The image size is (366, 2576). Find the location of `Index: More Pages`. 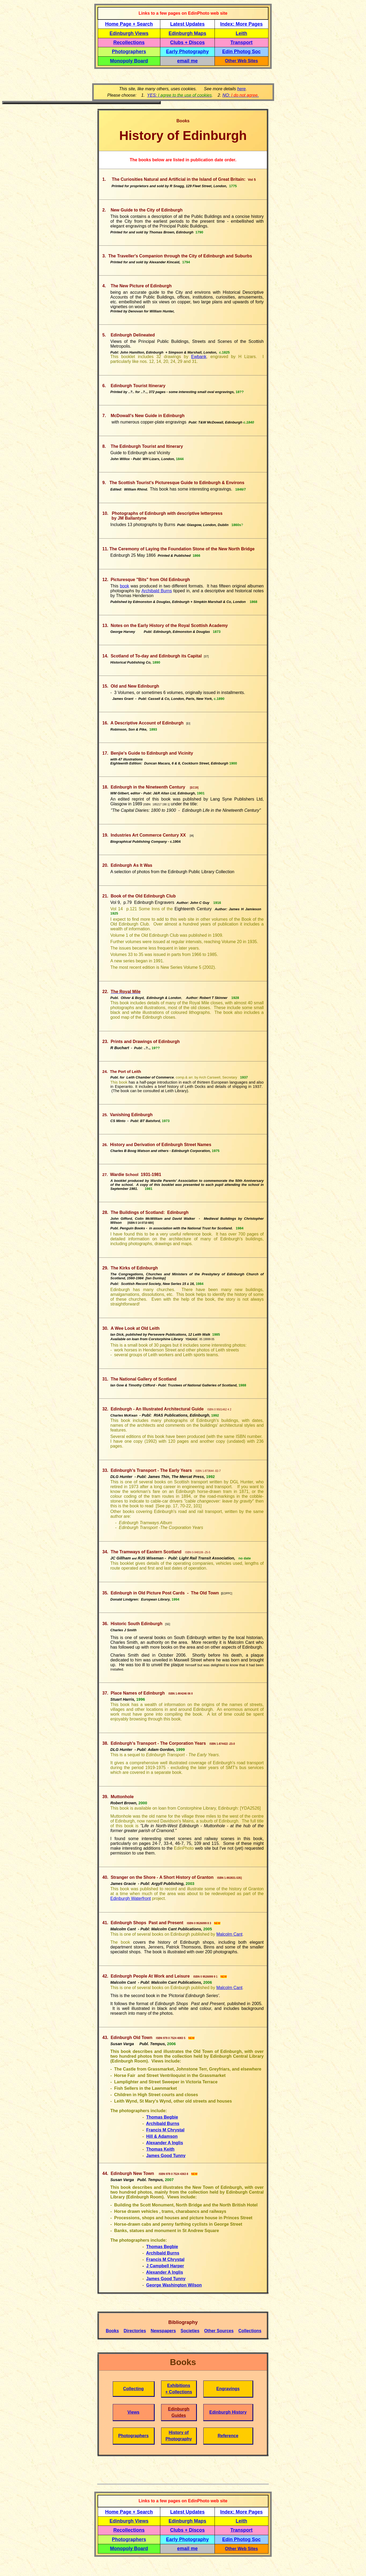

Index: More Pages is located at coordinates (241, 24).